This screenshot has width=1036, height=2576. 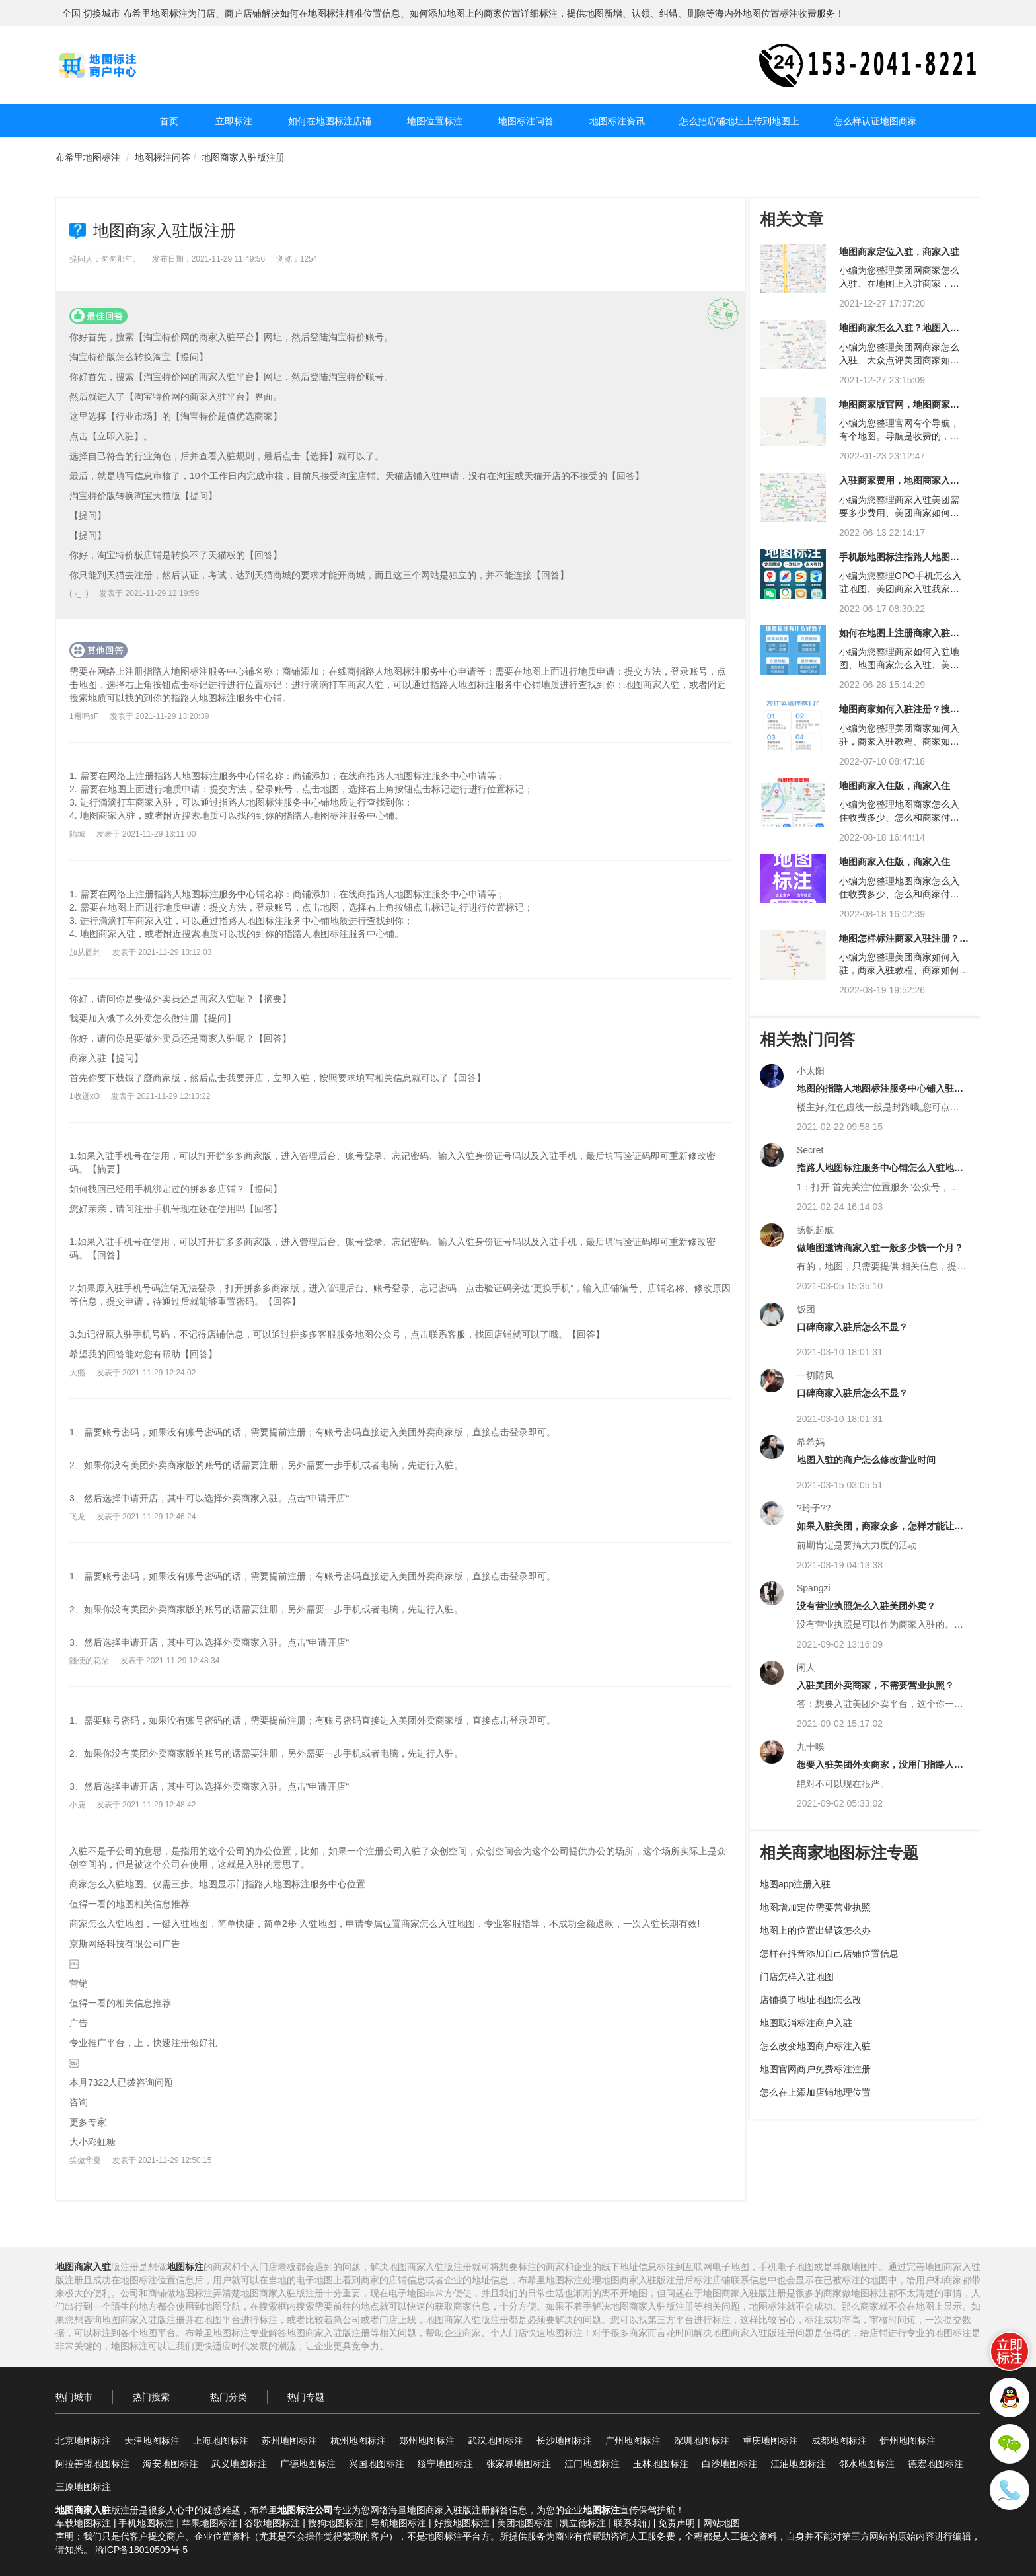 What do you see at coordinates (289, 2440) in the screenshot?
I see `苏州地图标注` at bounding box center [289, 2440].